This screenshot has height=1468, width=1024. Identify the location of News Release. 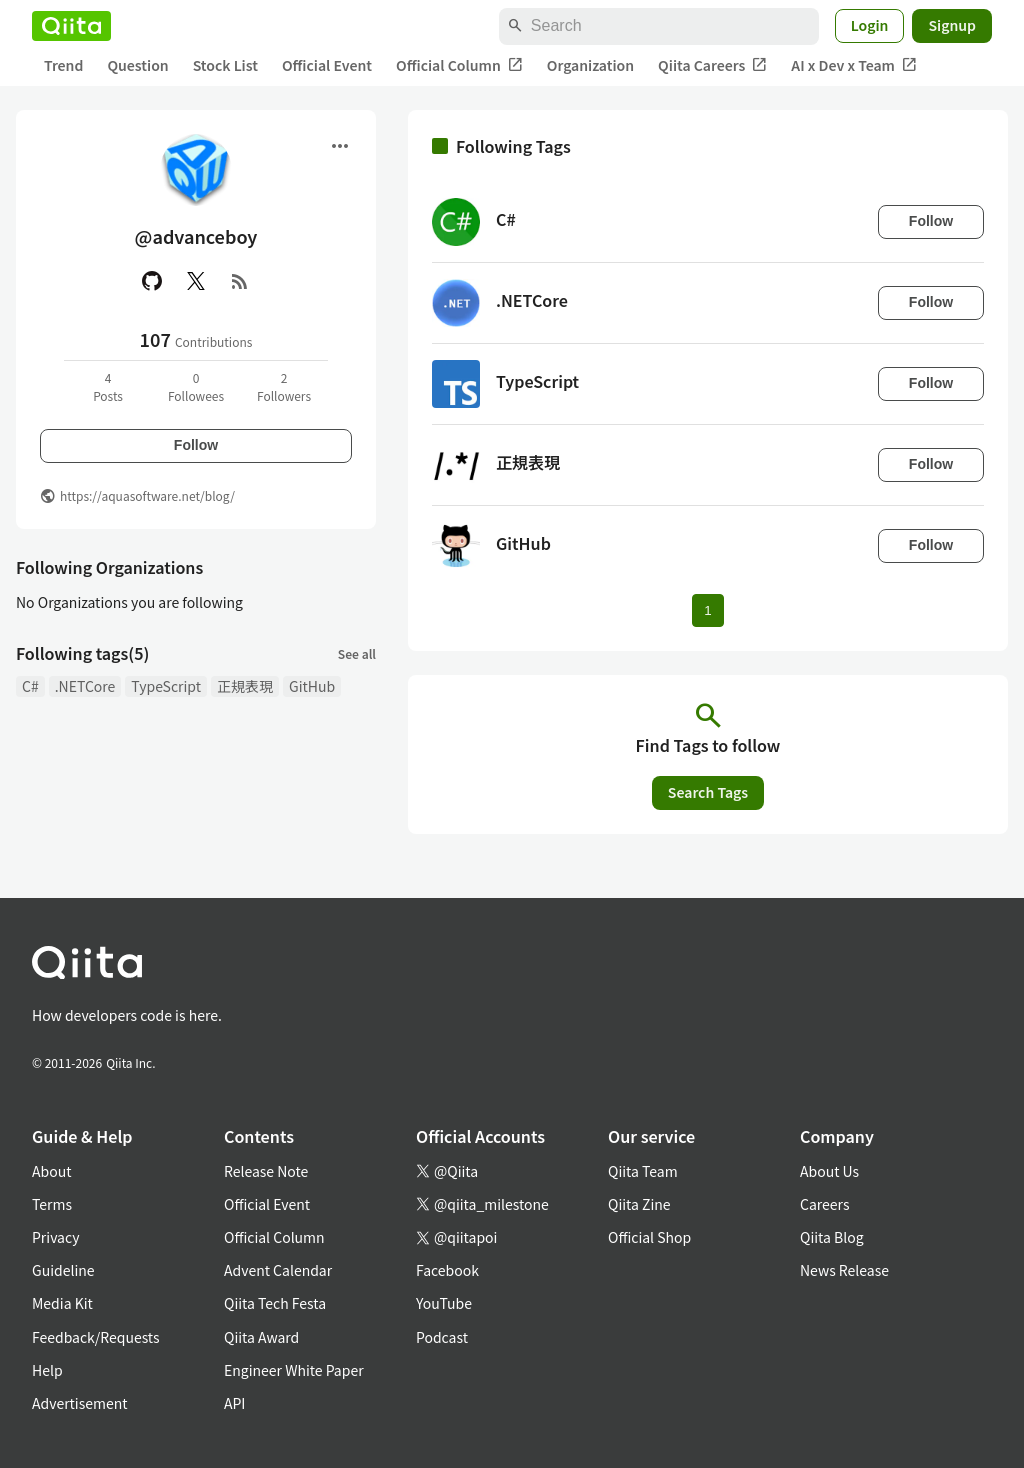
(844, 1270).